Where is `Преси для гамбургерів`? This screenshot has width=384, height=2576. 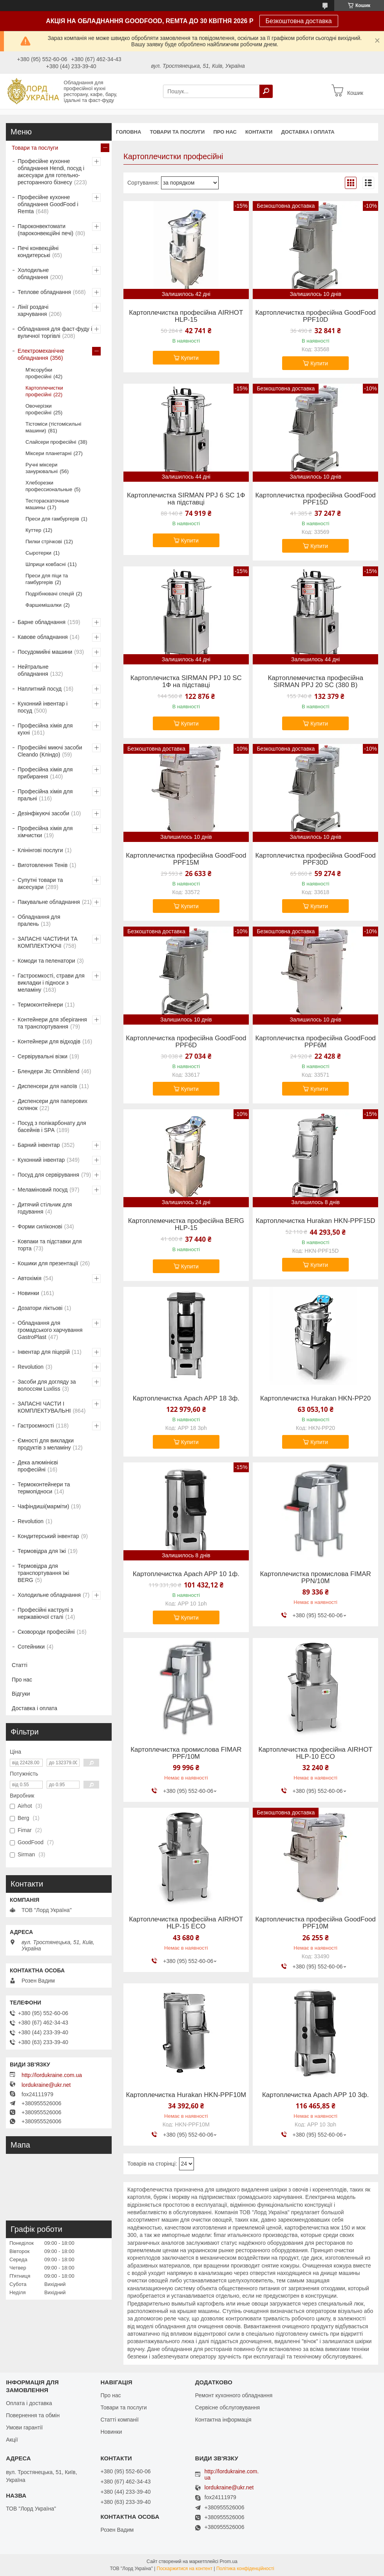 Преси для гамбургерів is located at coordinates (52, 519).